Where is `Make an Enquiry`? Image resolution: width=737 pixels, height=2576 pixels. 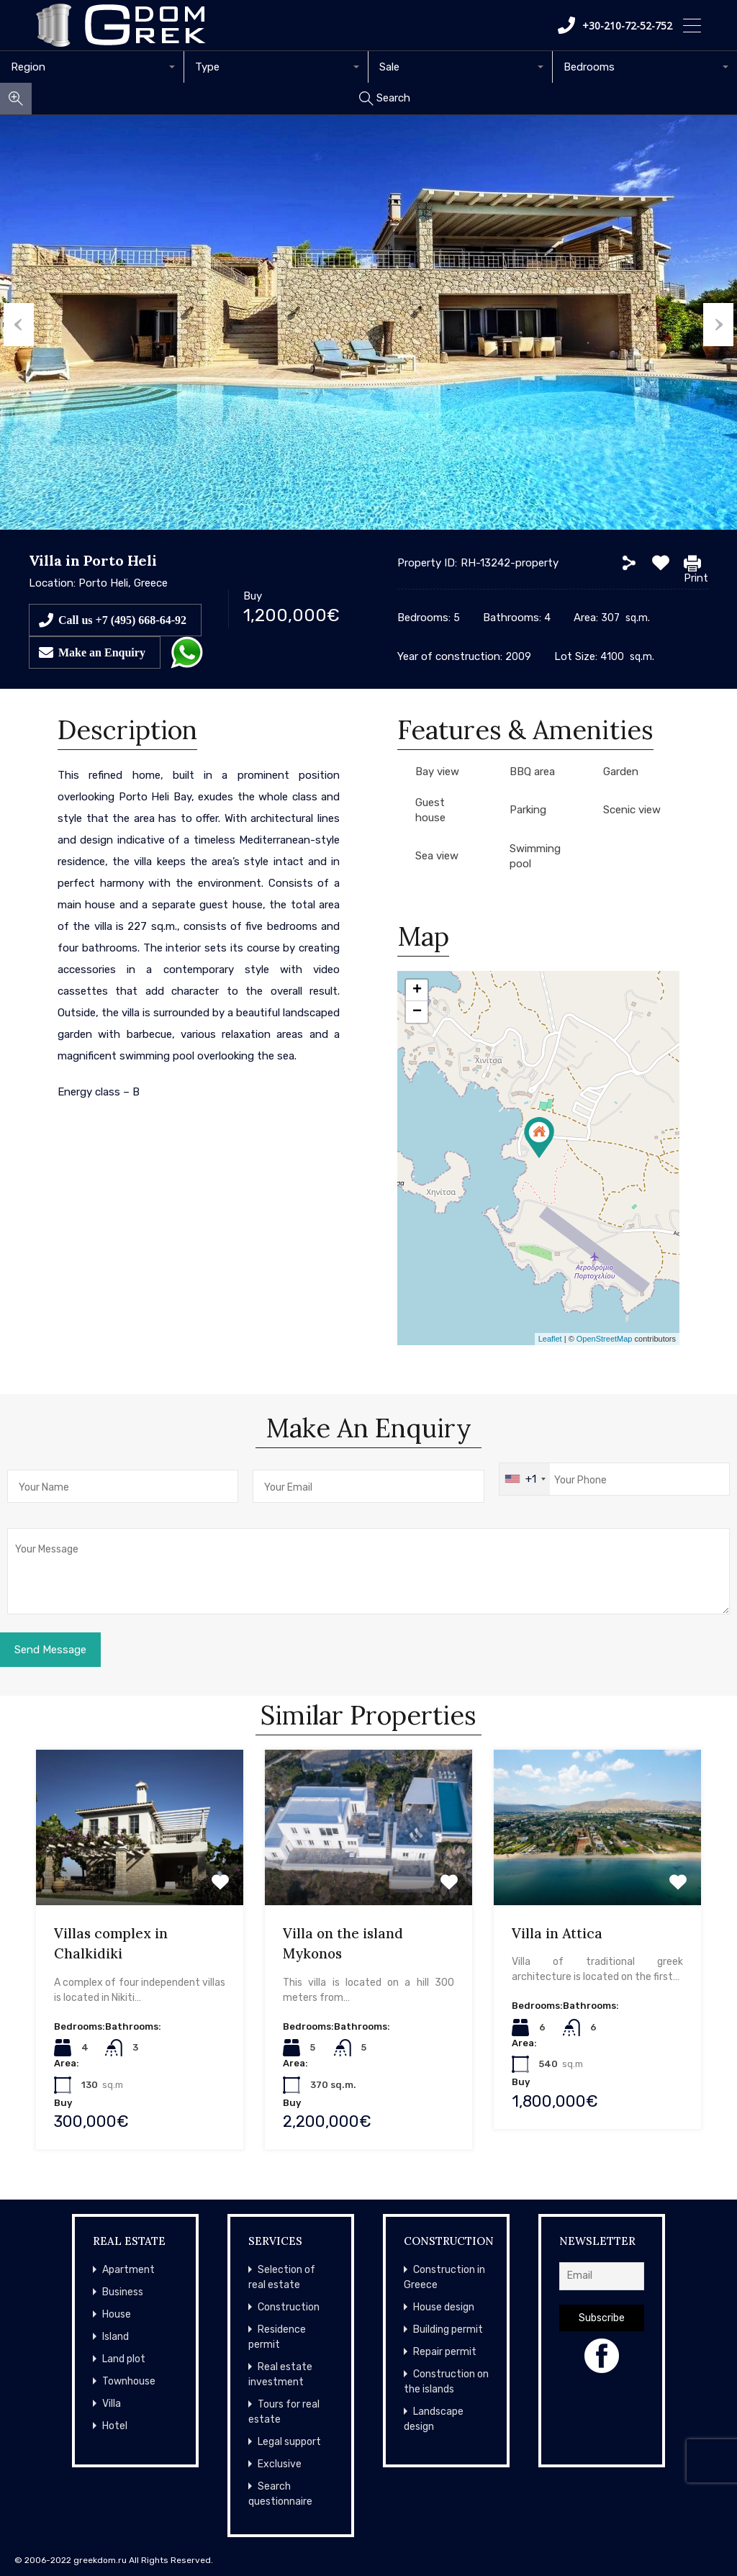
Make an Enquiry is located at coordinates (101, 652).